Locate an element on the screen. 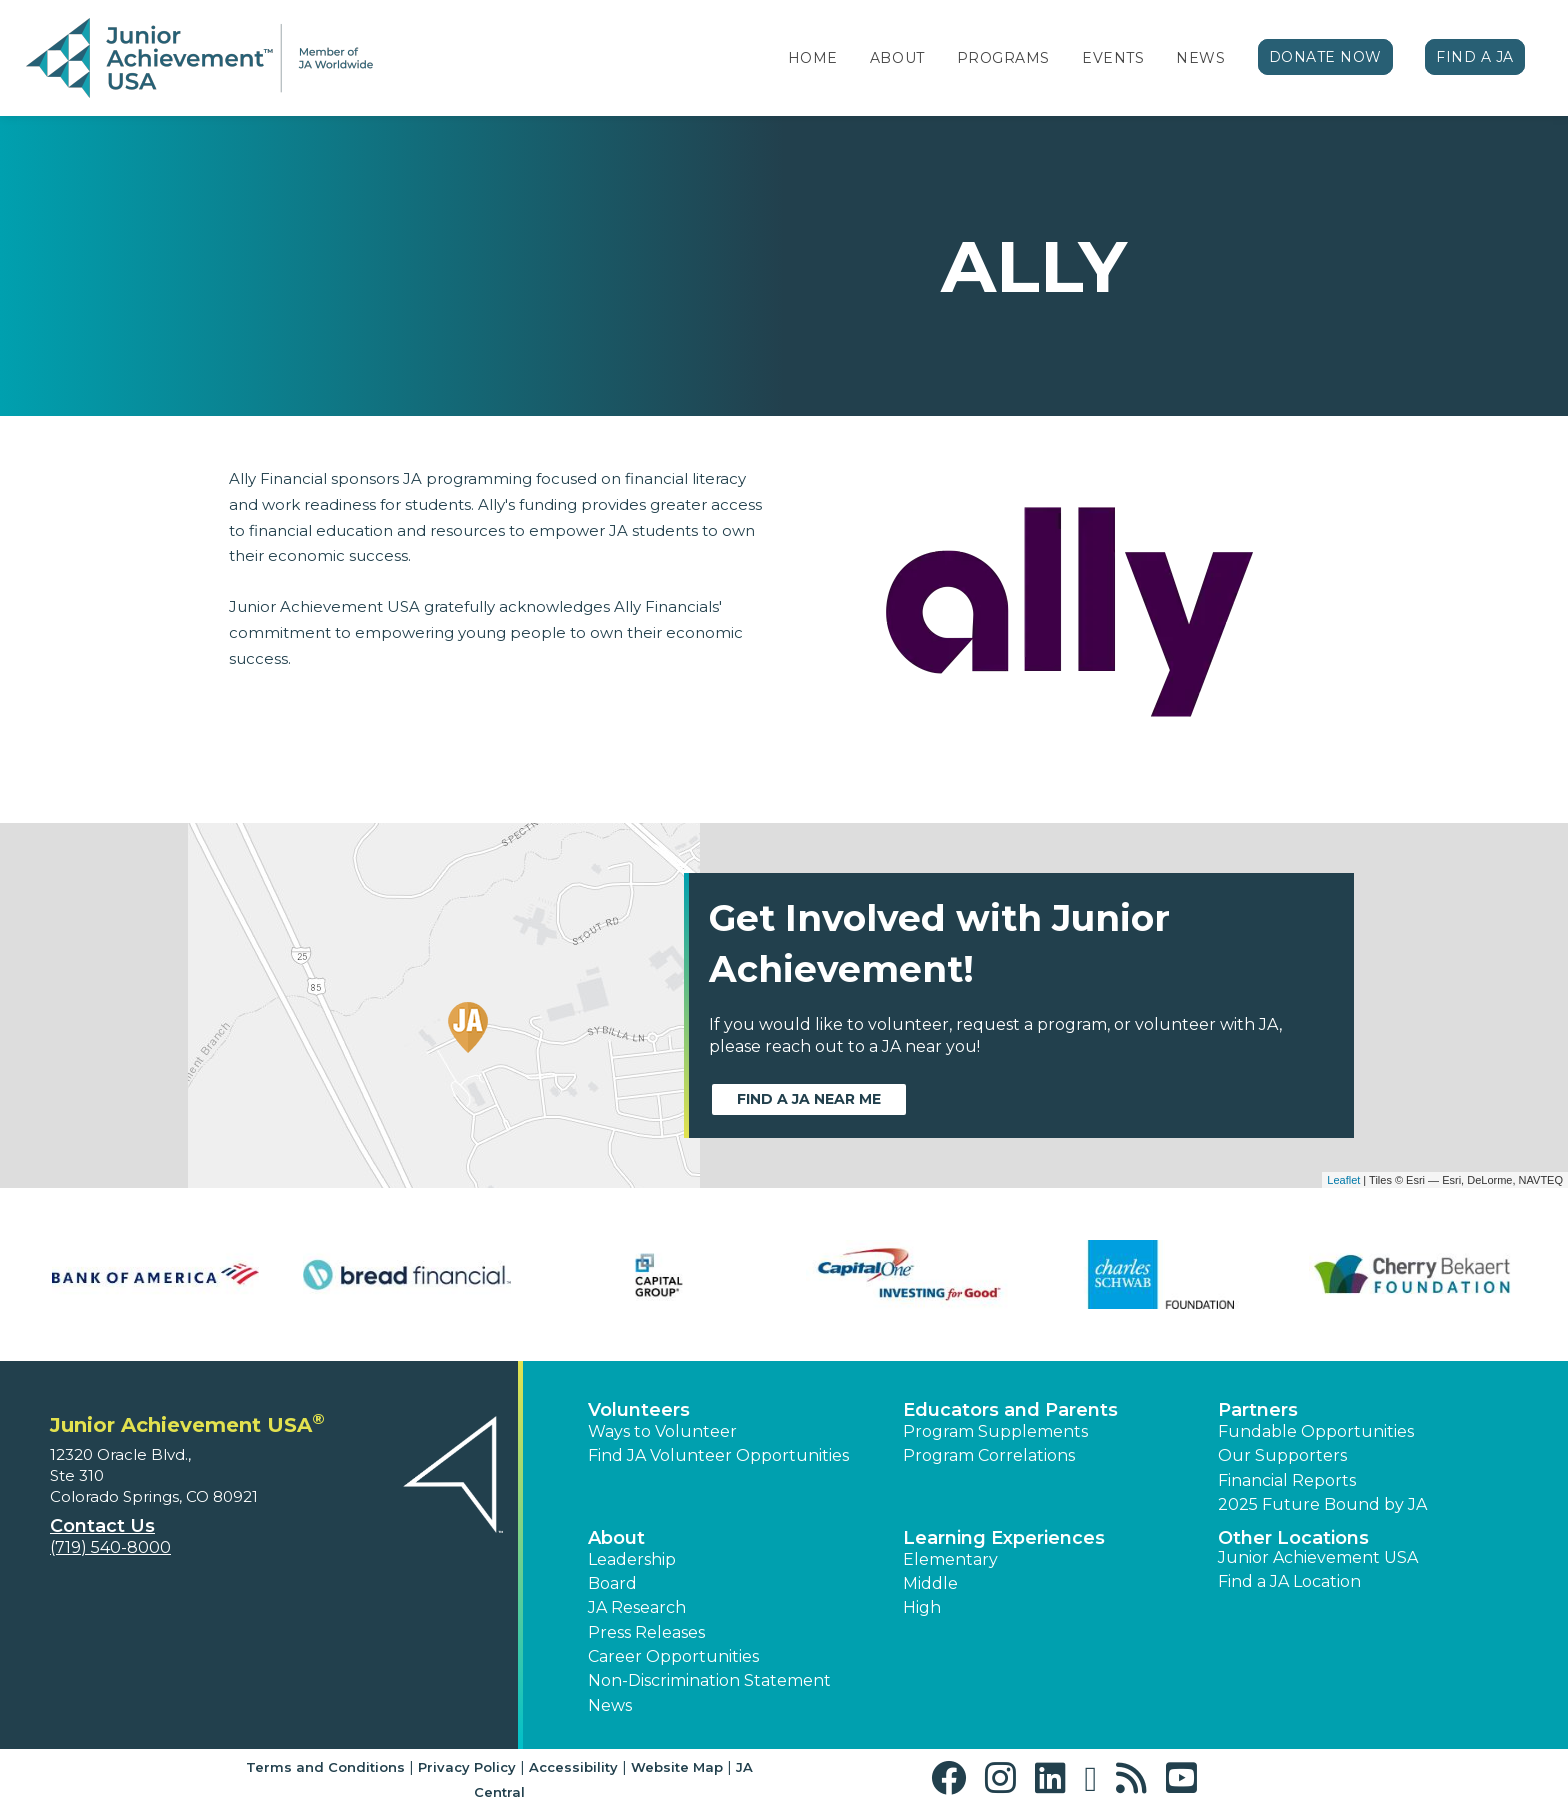  Fundable Opportunities [button] is located at coordinates (1316, 1431).